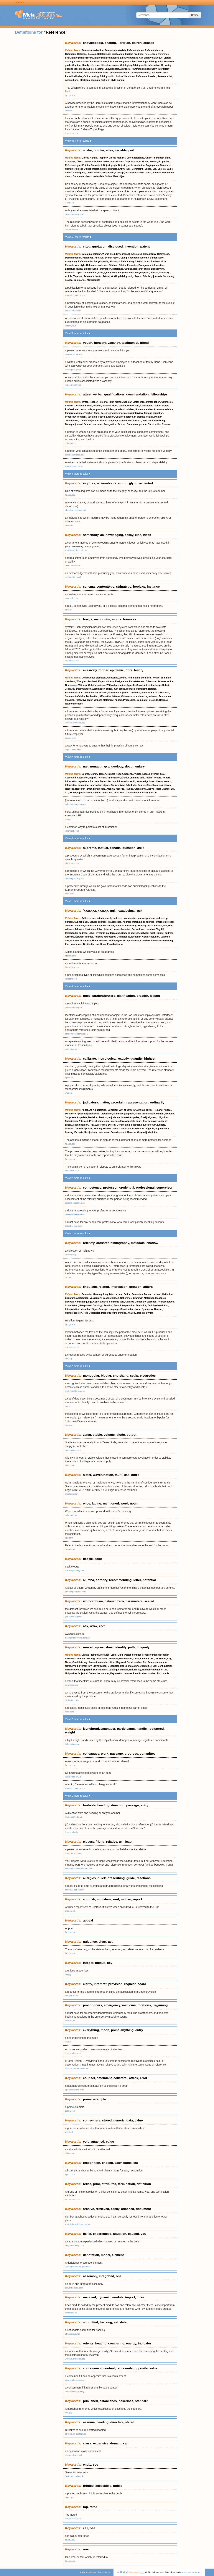 This screenshot has width=214, height=2576. Describe the element at coordinates (69, 2497) in the screenshot. I see `uspto.gov` at that location.